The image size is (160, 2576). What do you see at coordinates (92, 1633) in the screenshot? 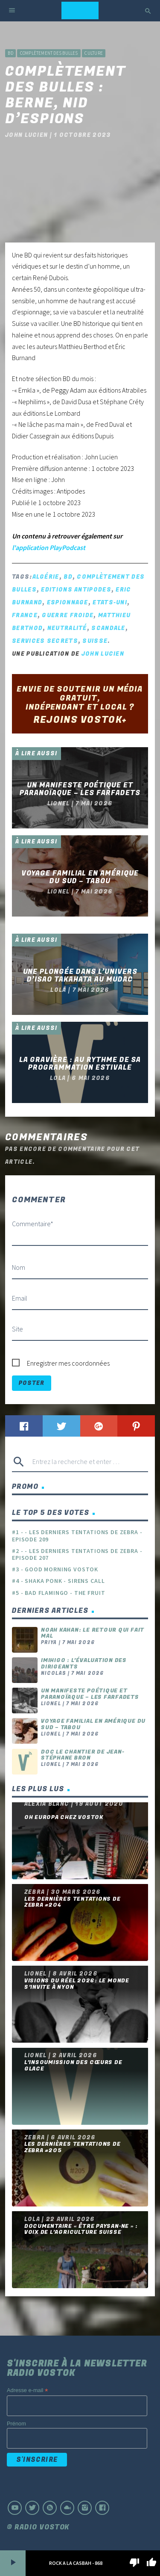
I see `Noah Kahan: Le retour qui fait mal` at bounding box center [92, 1633].